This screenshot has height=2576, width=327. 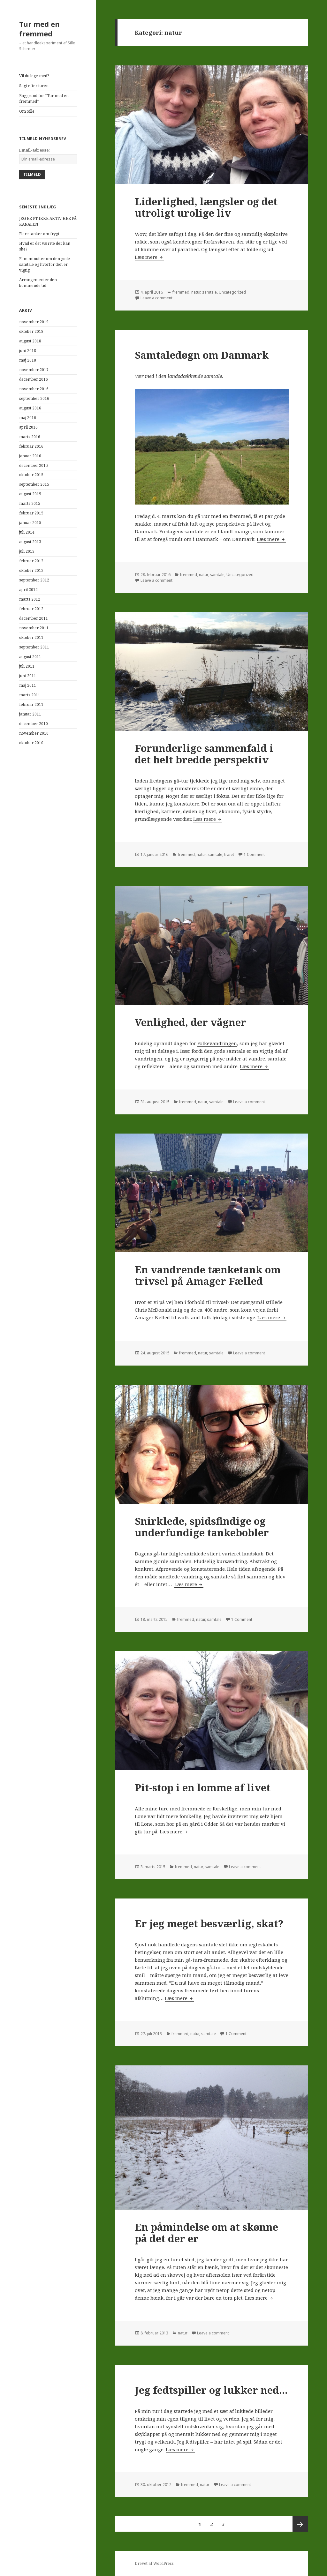 I want to click on januar 2011, so click(x=30, y=714).